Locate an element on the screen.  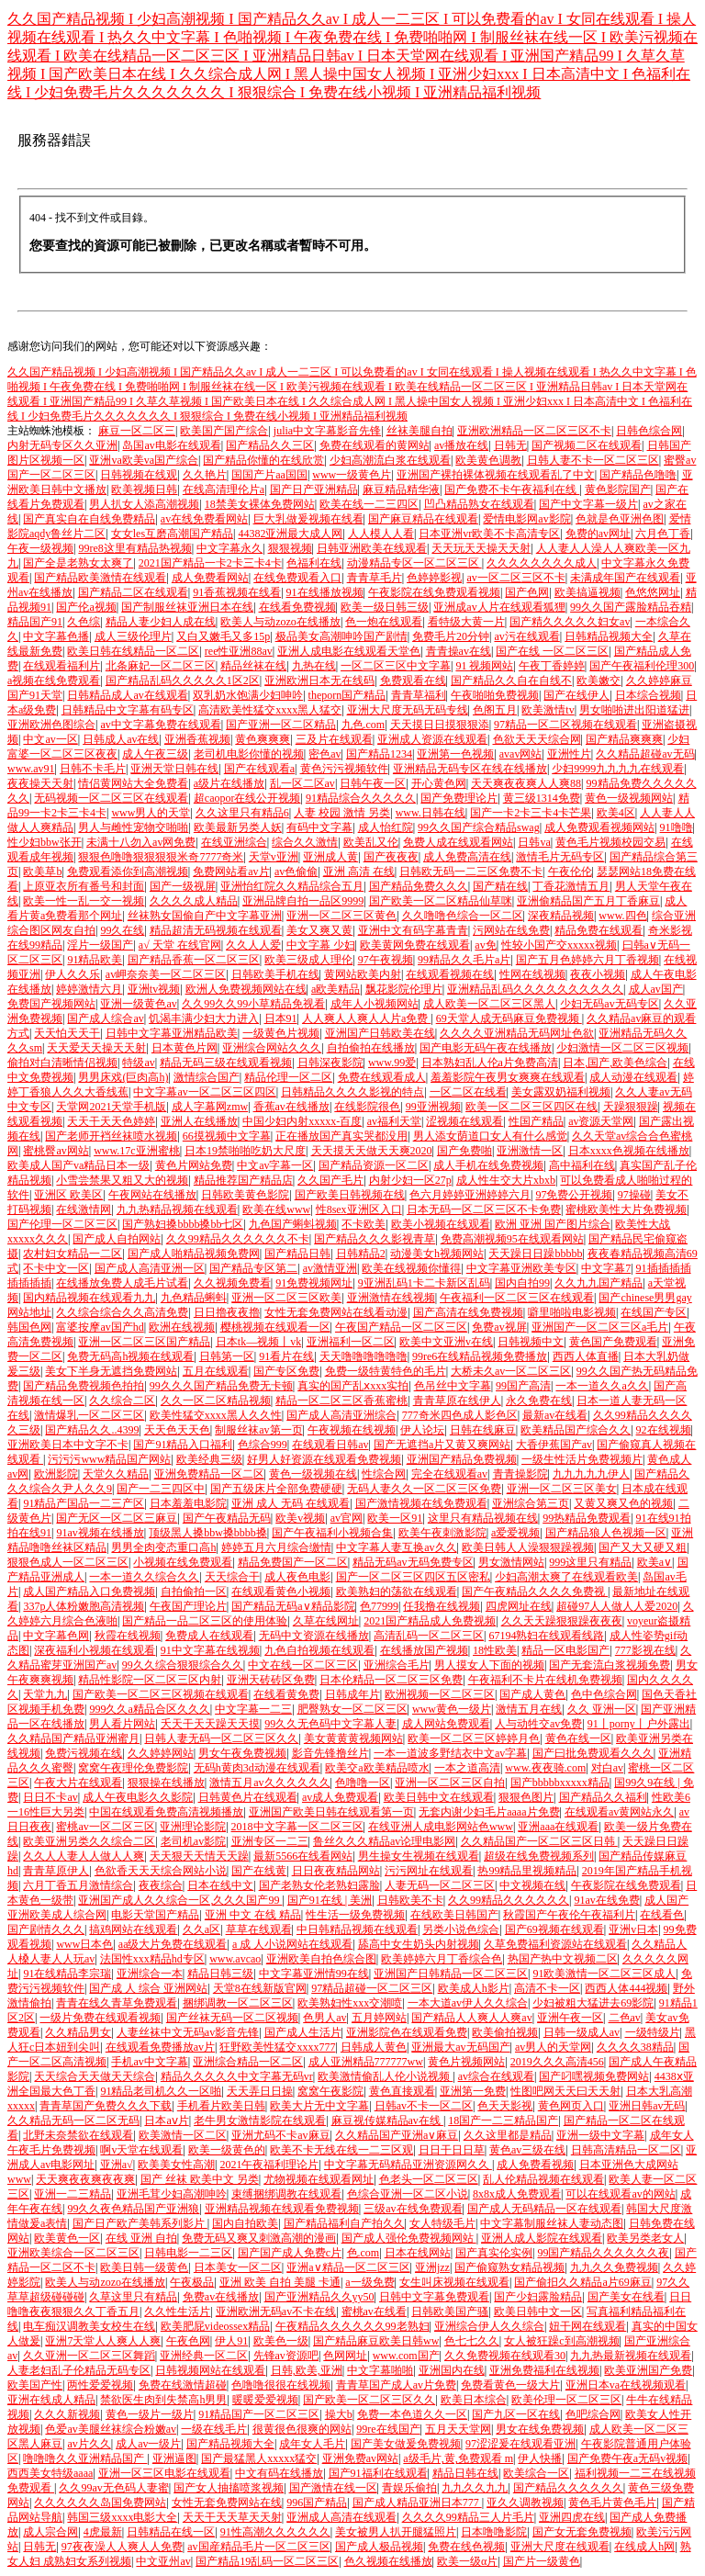
a级毛片,黄,免费观看 m is located at coordinates (458, 2458).